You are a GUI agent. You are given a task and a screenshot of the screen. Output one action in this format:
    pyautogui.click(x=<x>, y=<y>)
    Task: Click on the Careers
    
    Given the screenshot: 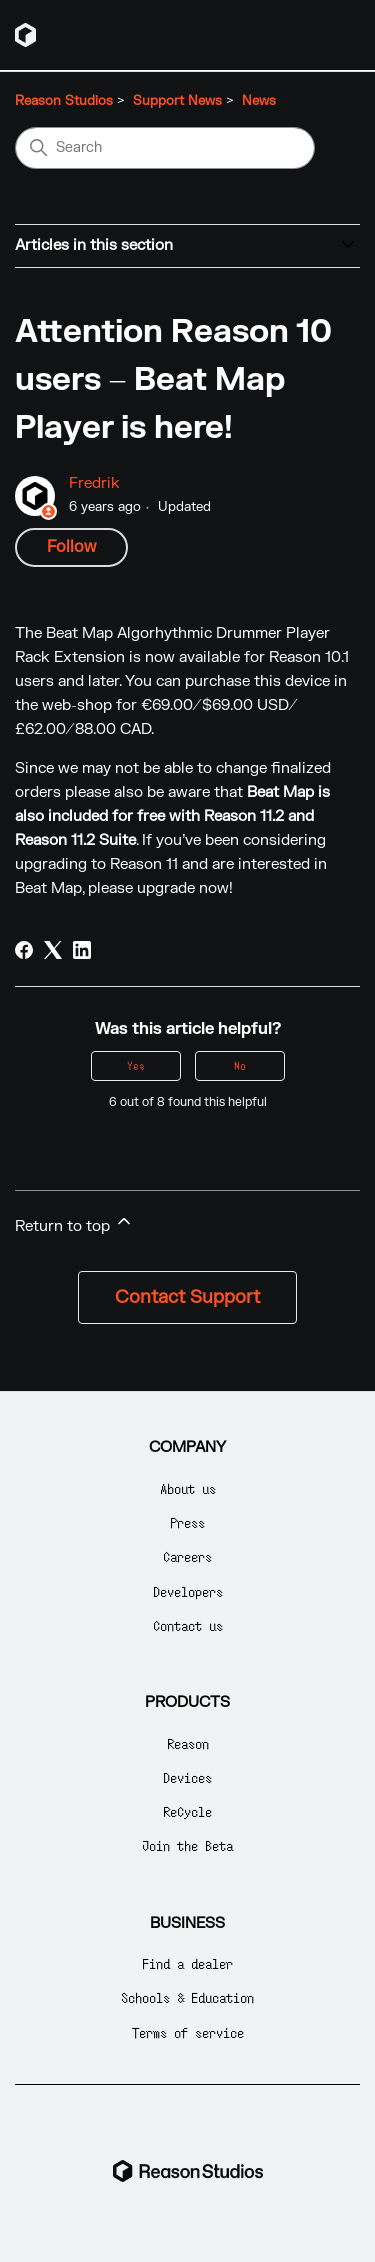 What is the action you would take?
    pyautogui.click(x=187, y=1556)
    